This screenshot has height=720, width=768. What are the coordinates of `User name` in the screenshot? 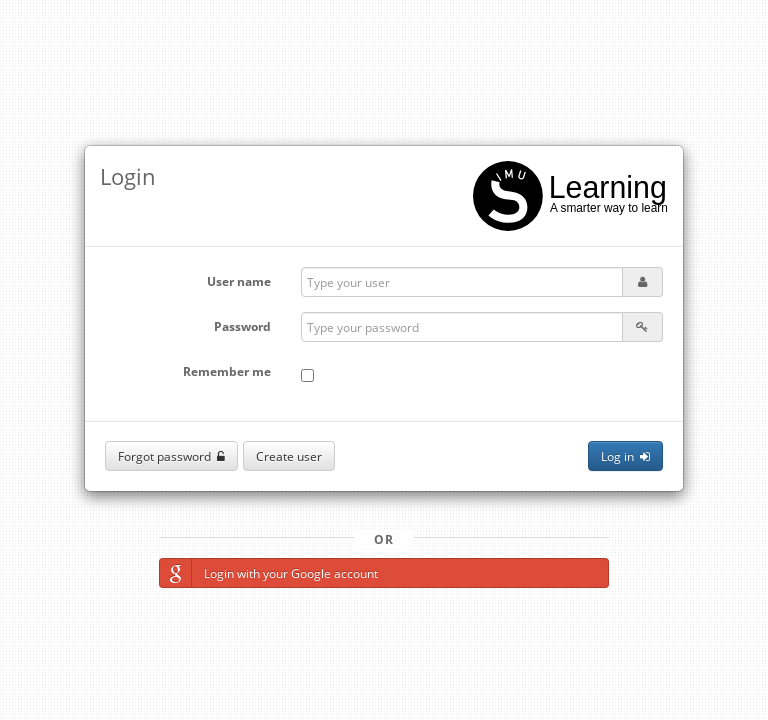 It's located at (239, 281).